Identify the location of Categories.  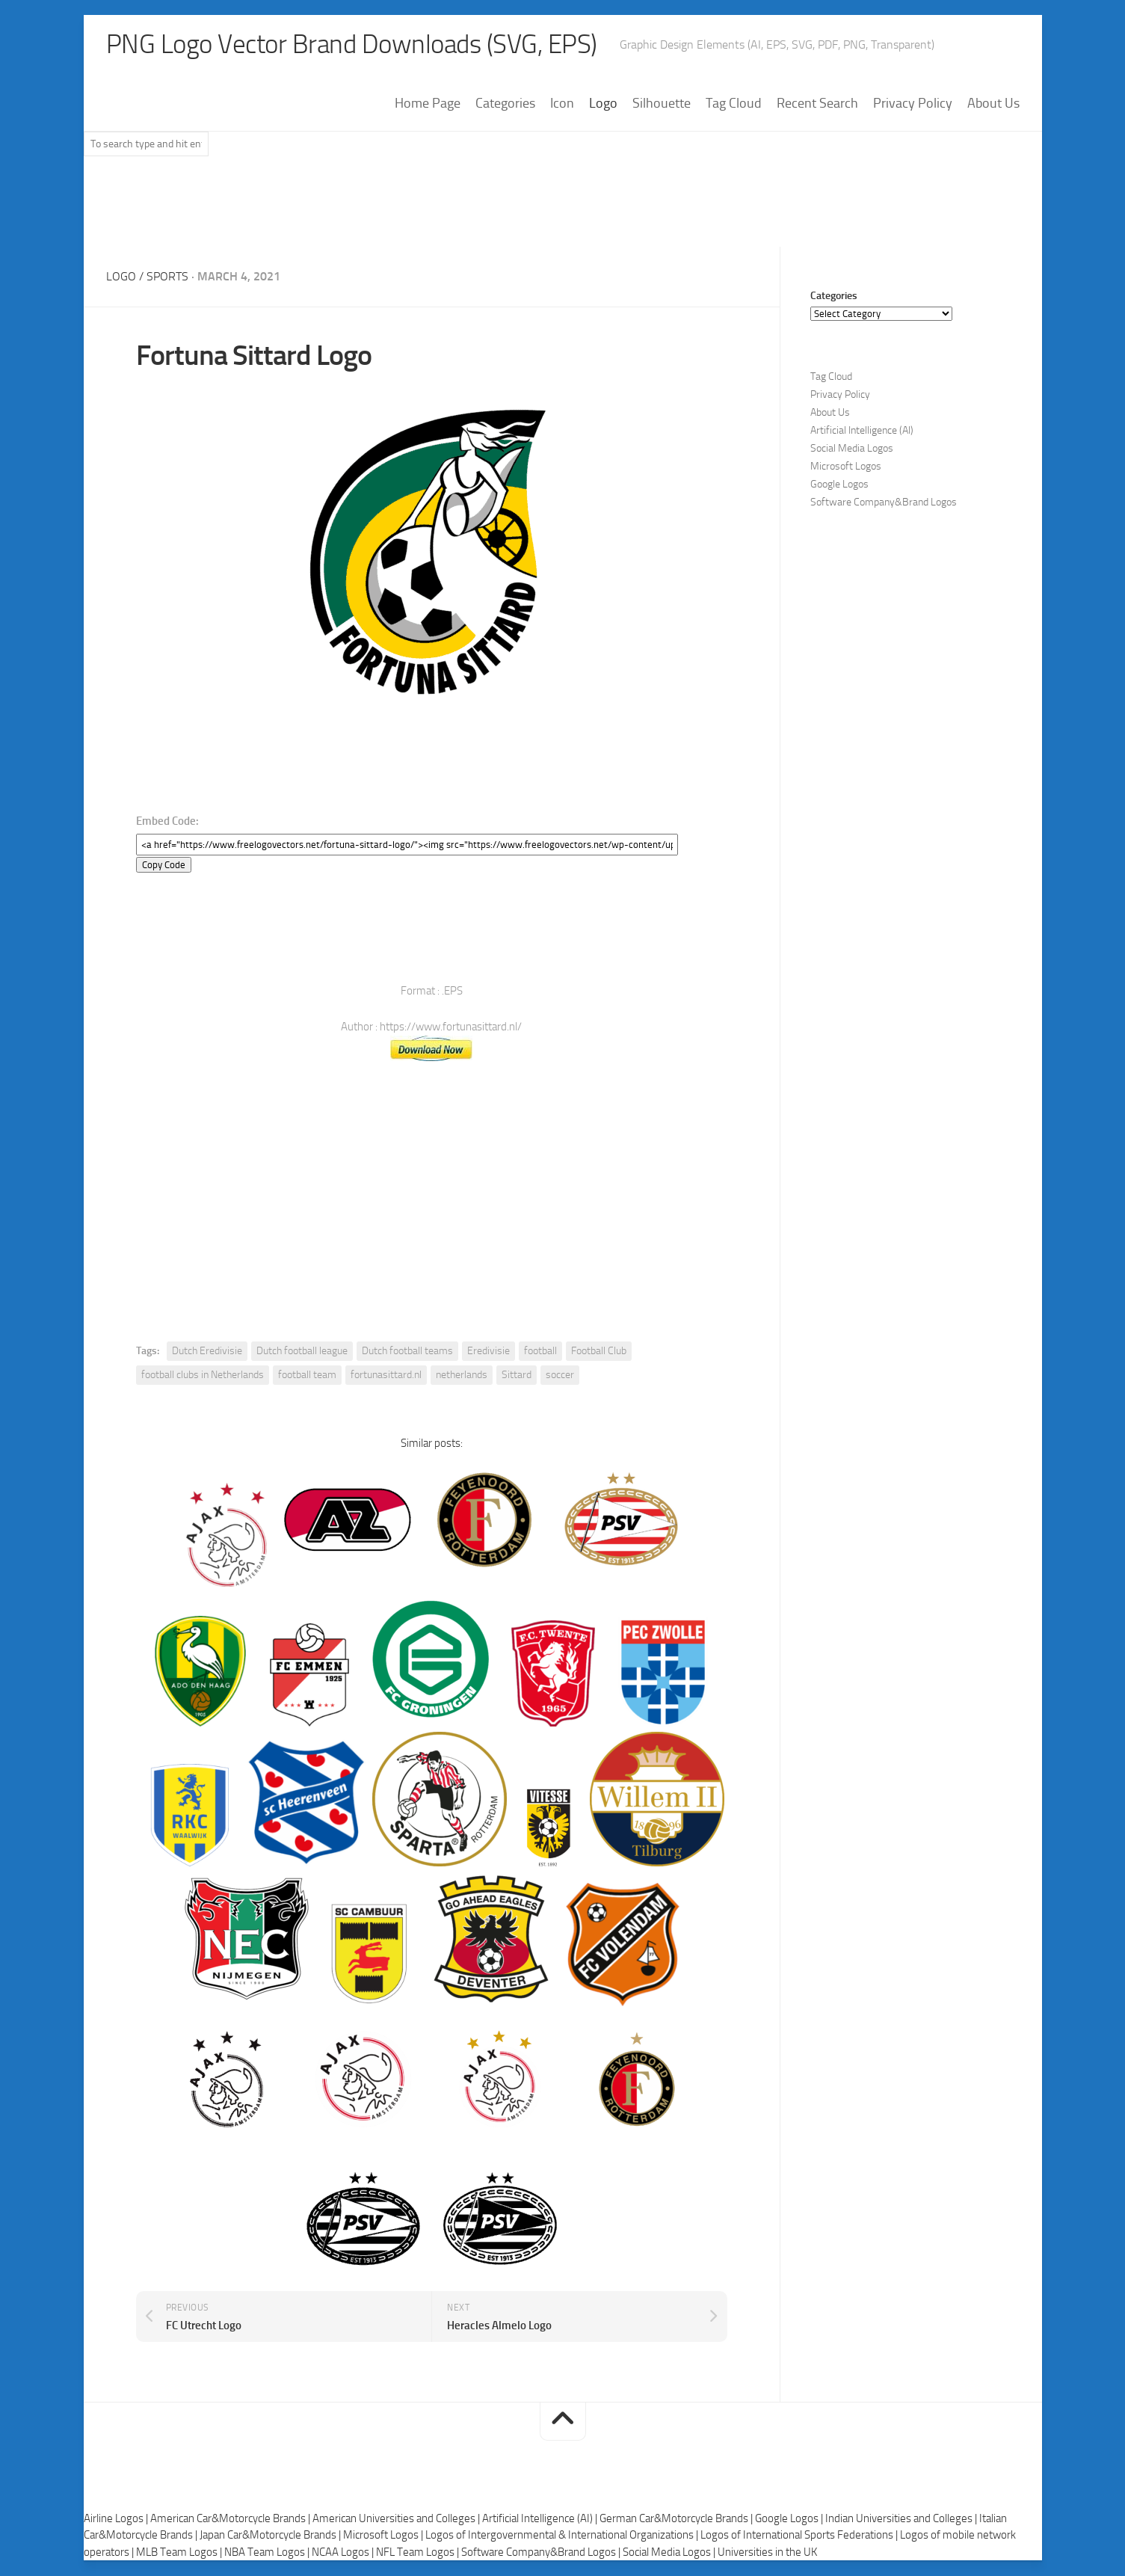
(505, 103).